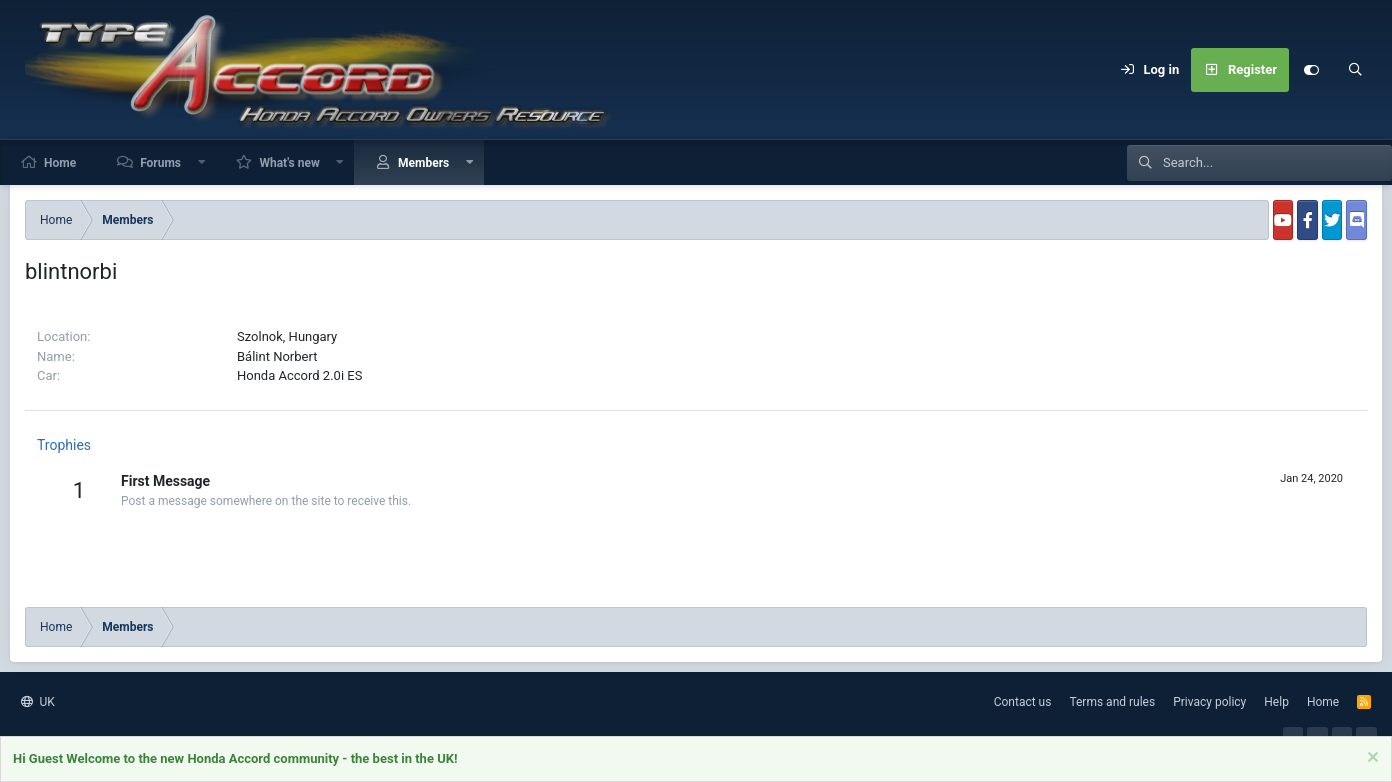 The width and height of the screenshot is (1392, 782). What do you see at coordinates (423, 163) in the screenshot?
I see `Members` at bounding box center [423, 163].